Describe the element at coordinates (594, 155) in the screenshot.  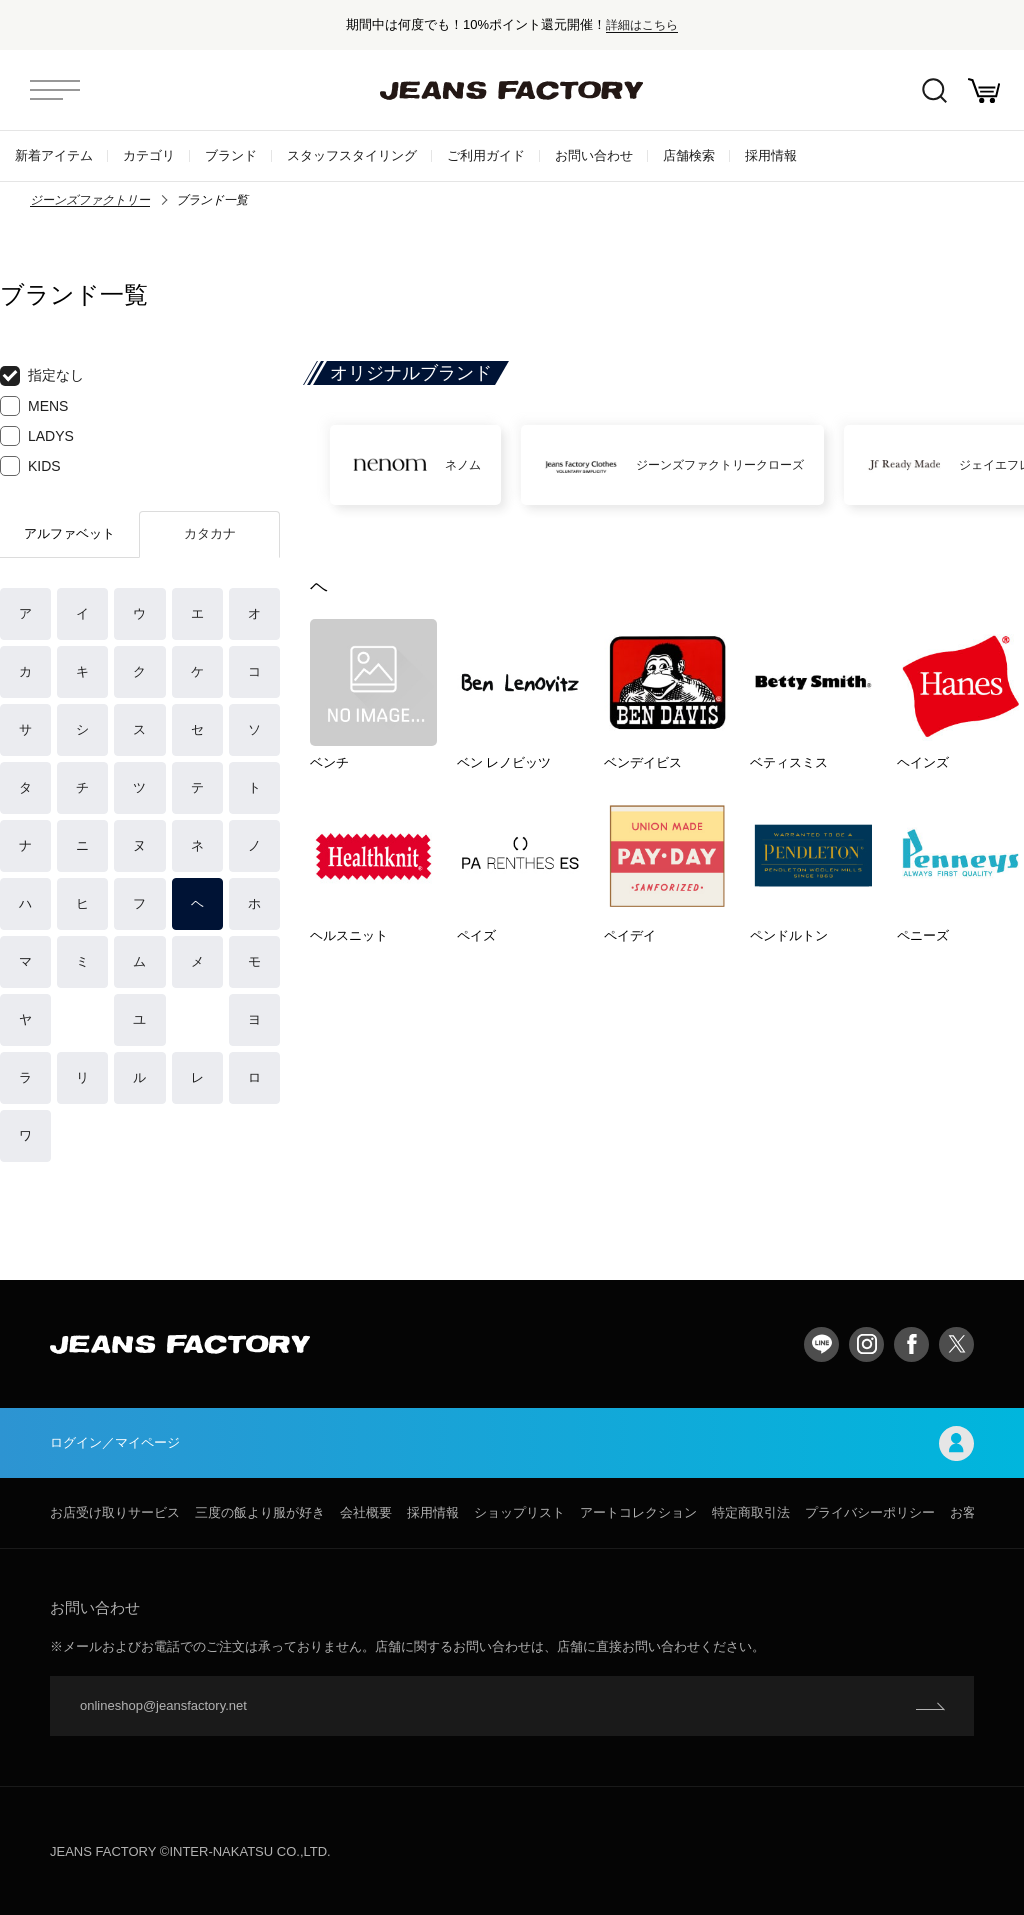
I see `お問い合わせ` at that location.